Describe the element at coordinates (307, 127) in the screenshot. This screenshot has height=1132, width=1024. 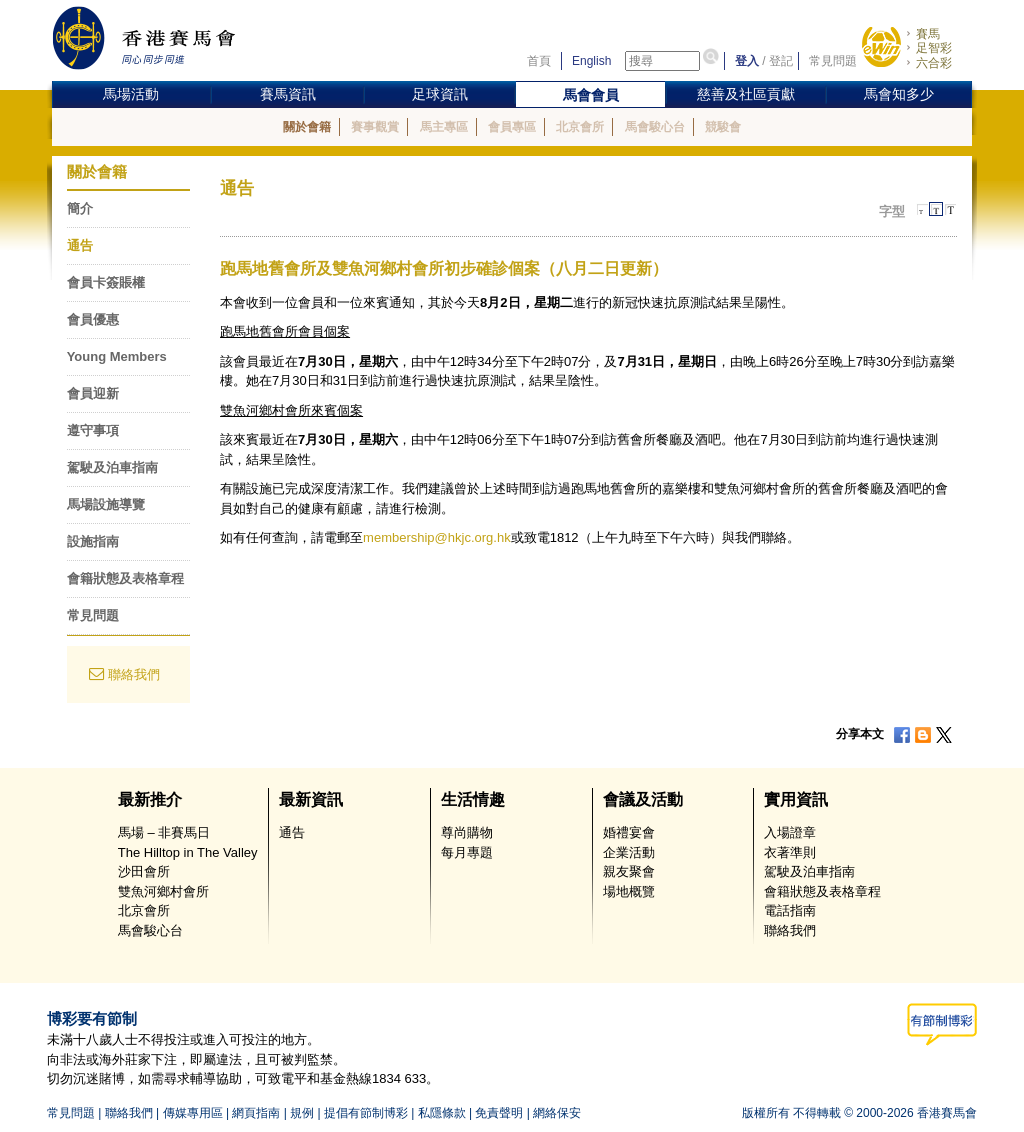
I see `關於會籍` at that location.